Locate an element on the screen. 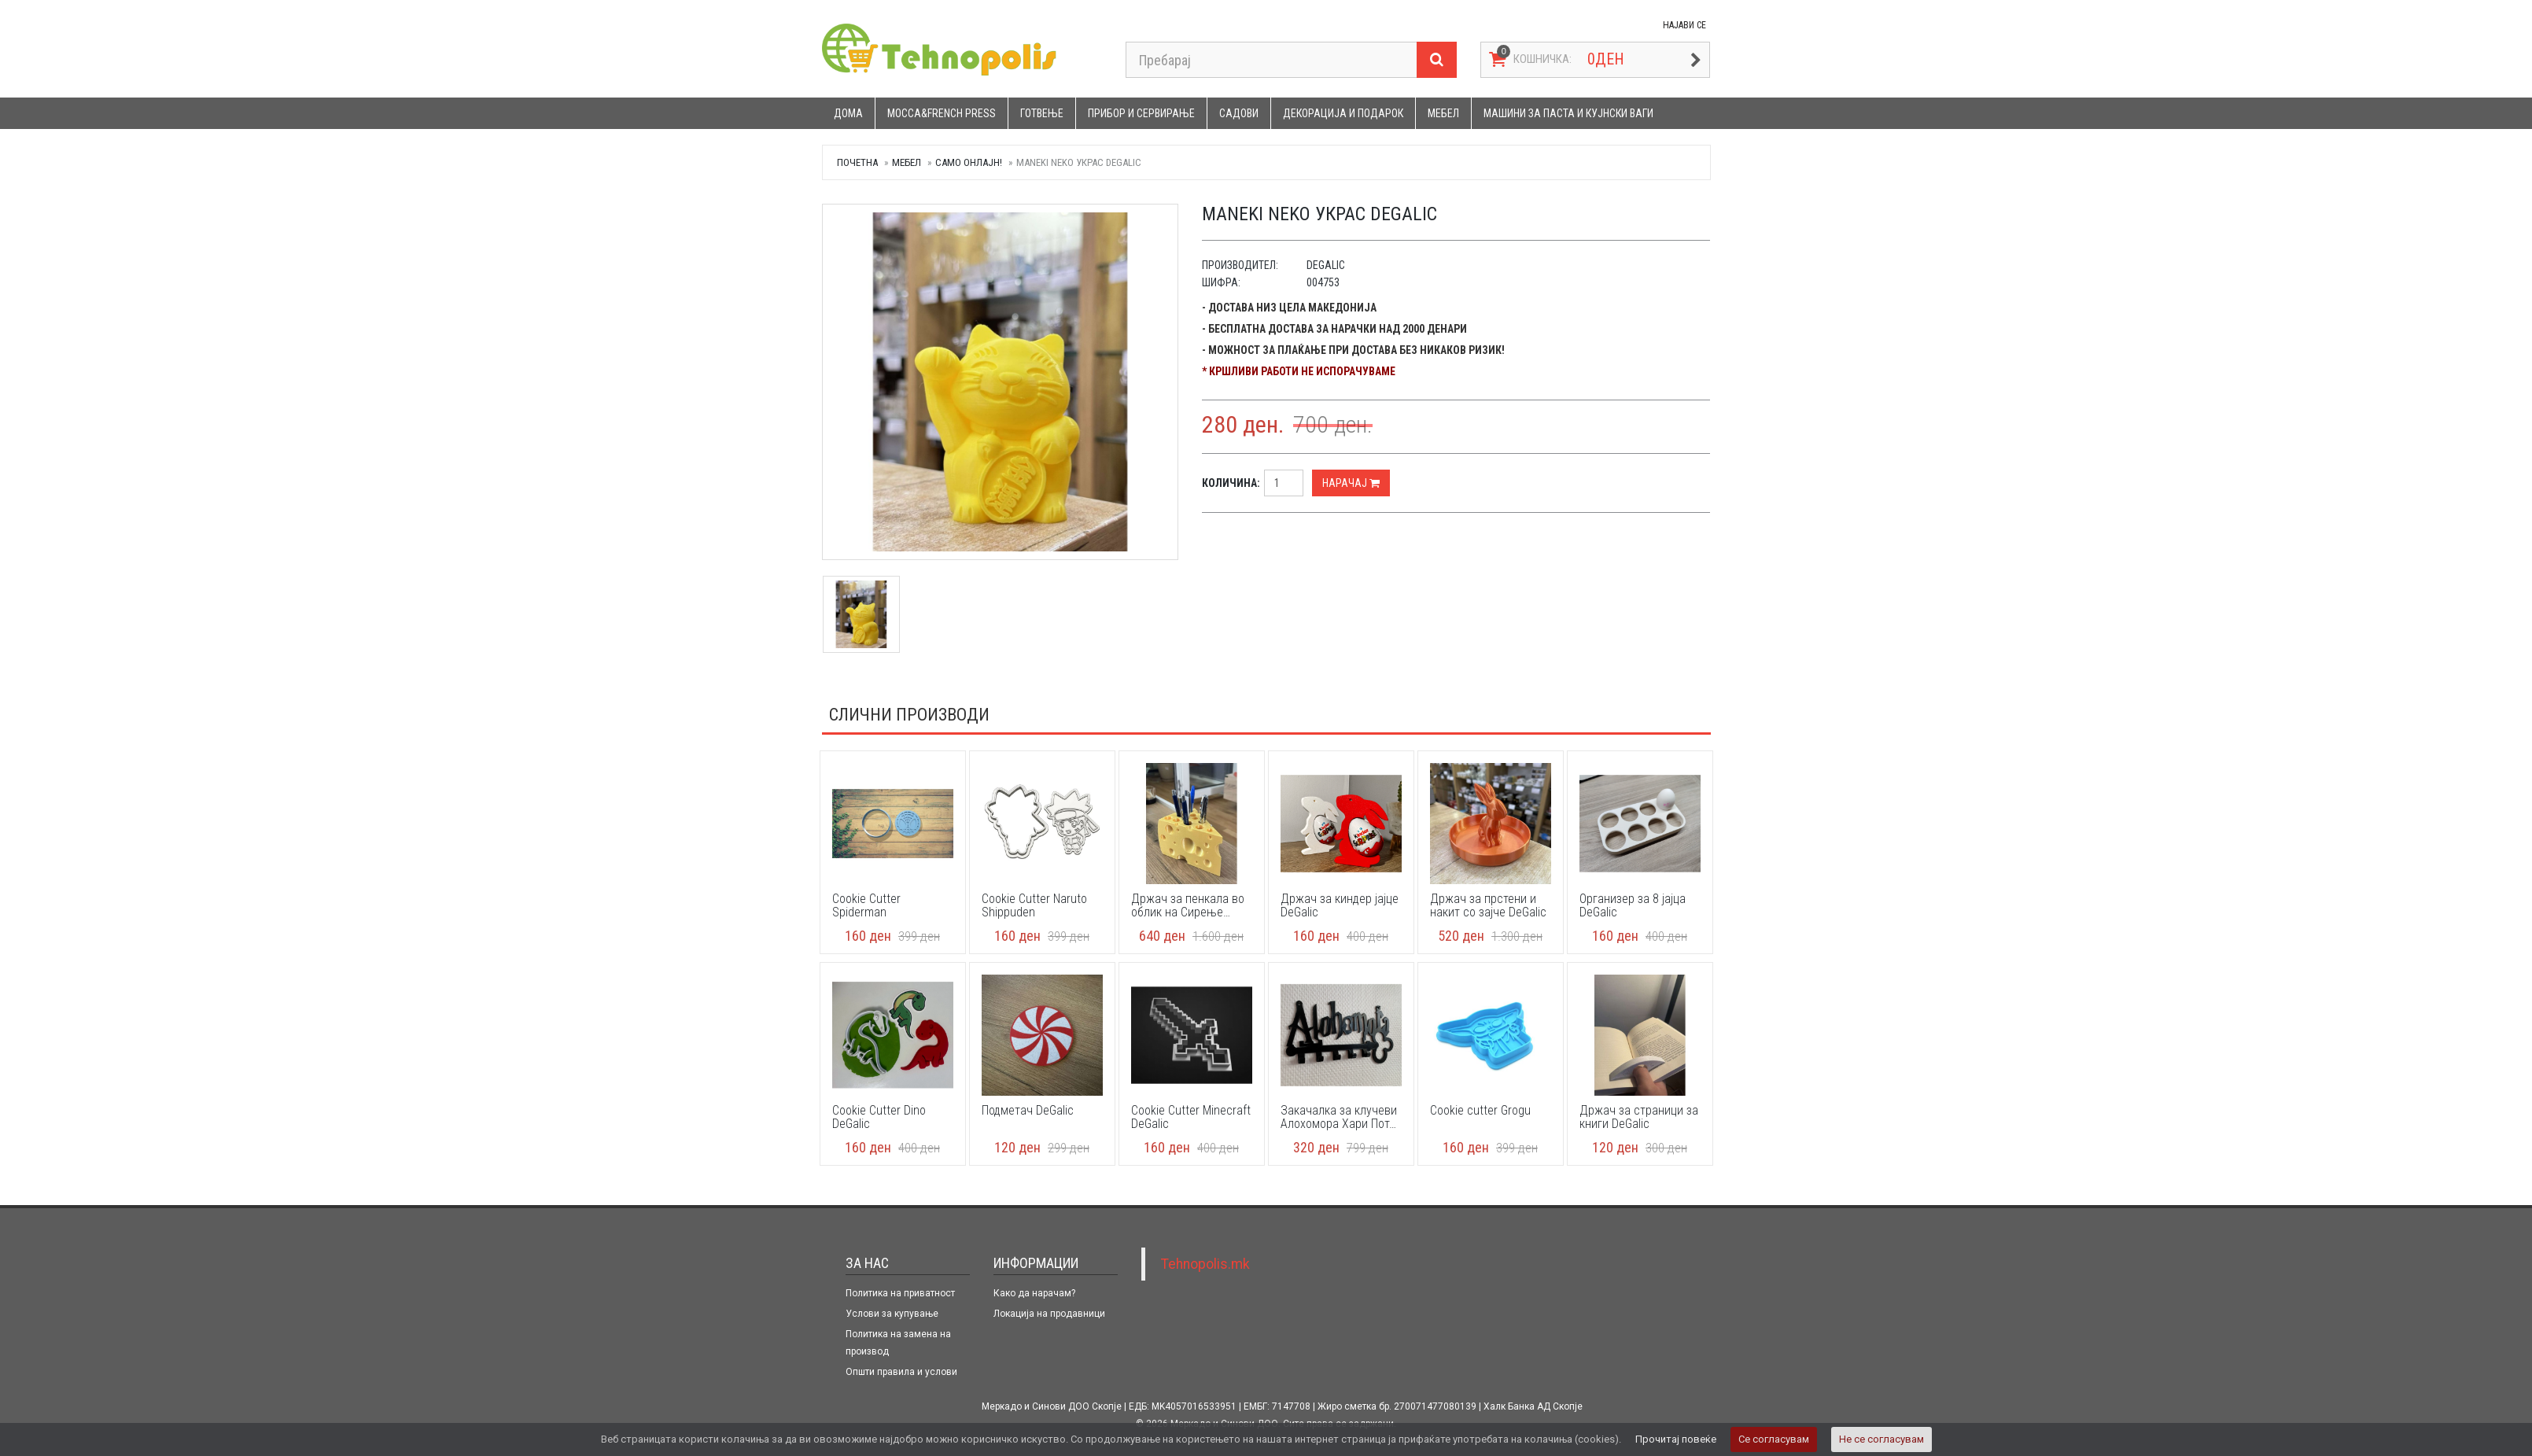 The width and height of the screenshot is (2532, 1456). Почетна is located at coordinates (857, 162).